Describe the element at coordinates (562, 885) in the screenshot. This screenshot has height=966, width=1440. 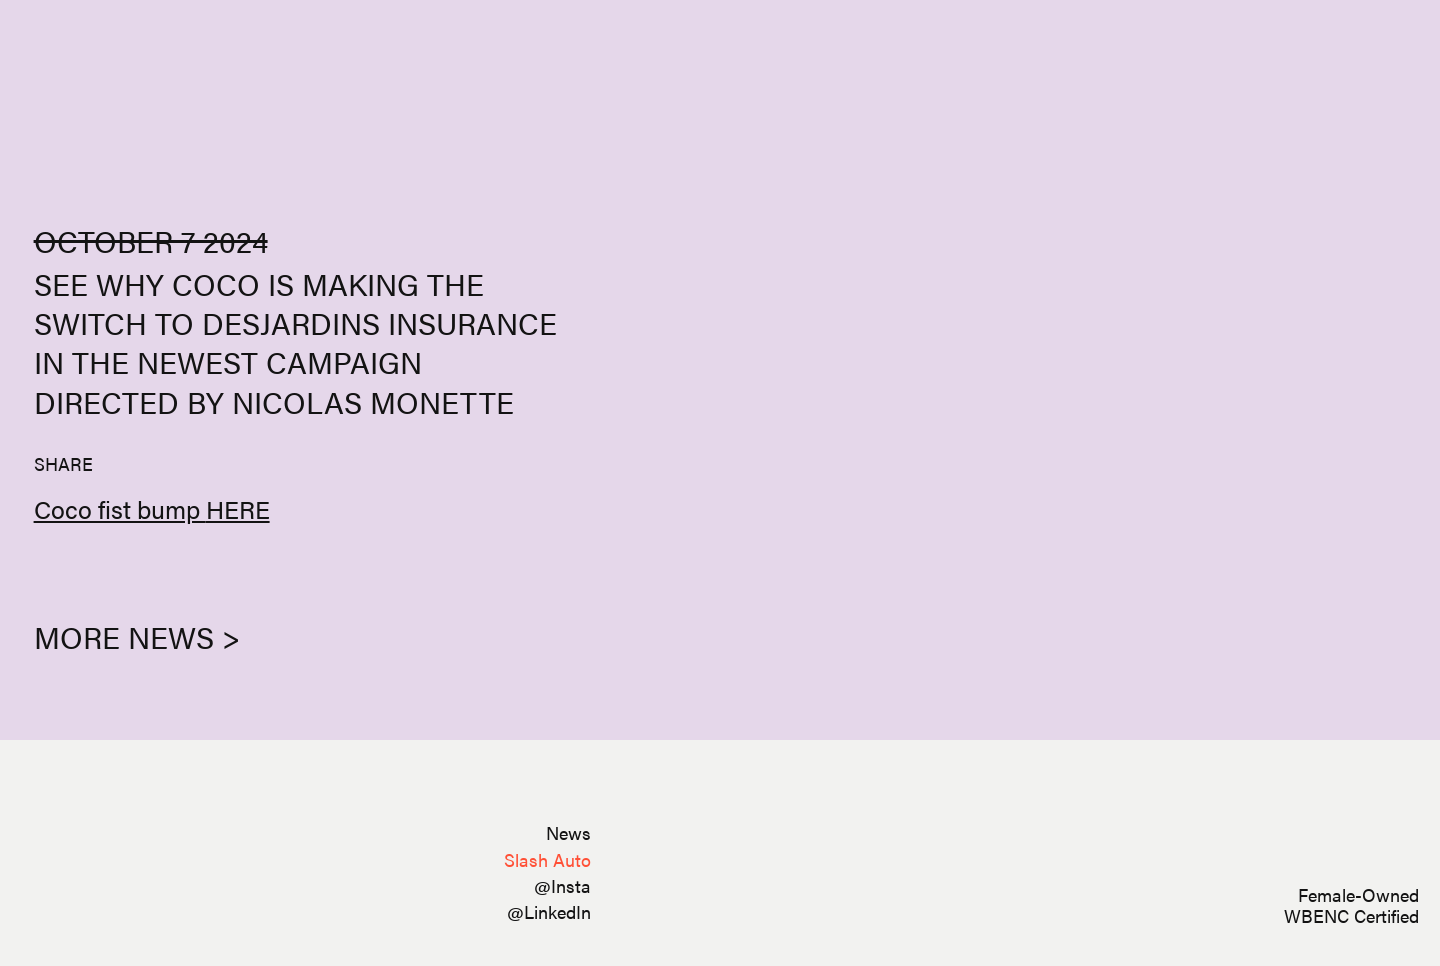
I see `@Insta` at that location.